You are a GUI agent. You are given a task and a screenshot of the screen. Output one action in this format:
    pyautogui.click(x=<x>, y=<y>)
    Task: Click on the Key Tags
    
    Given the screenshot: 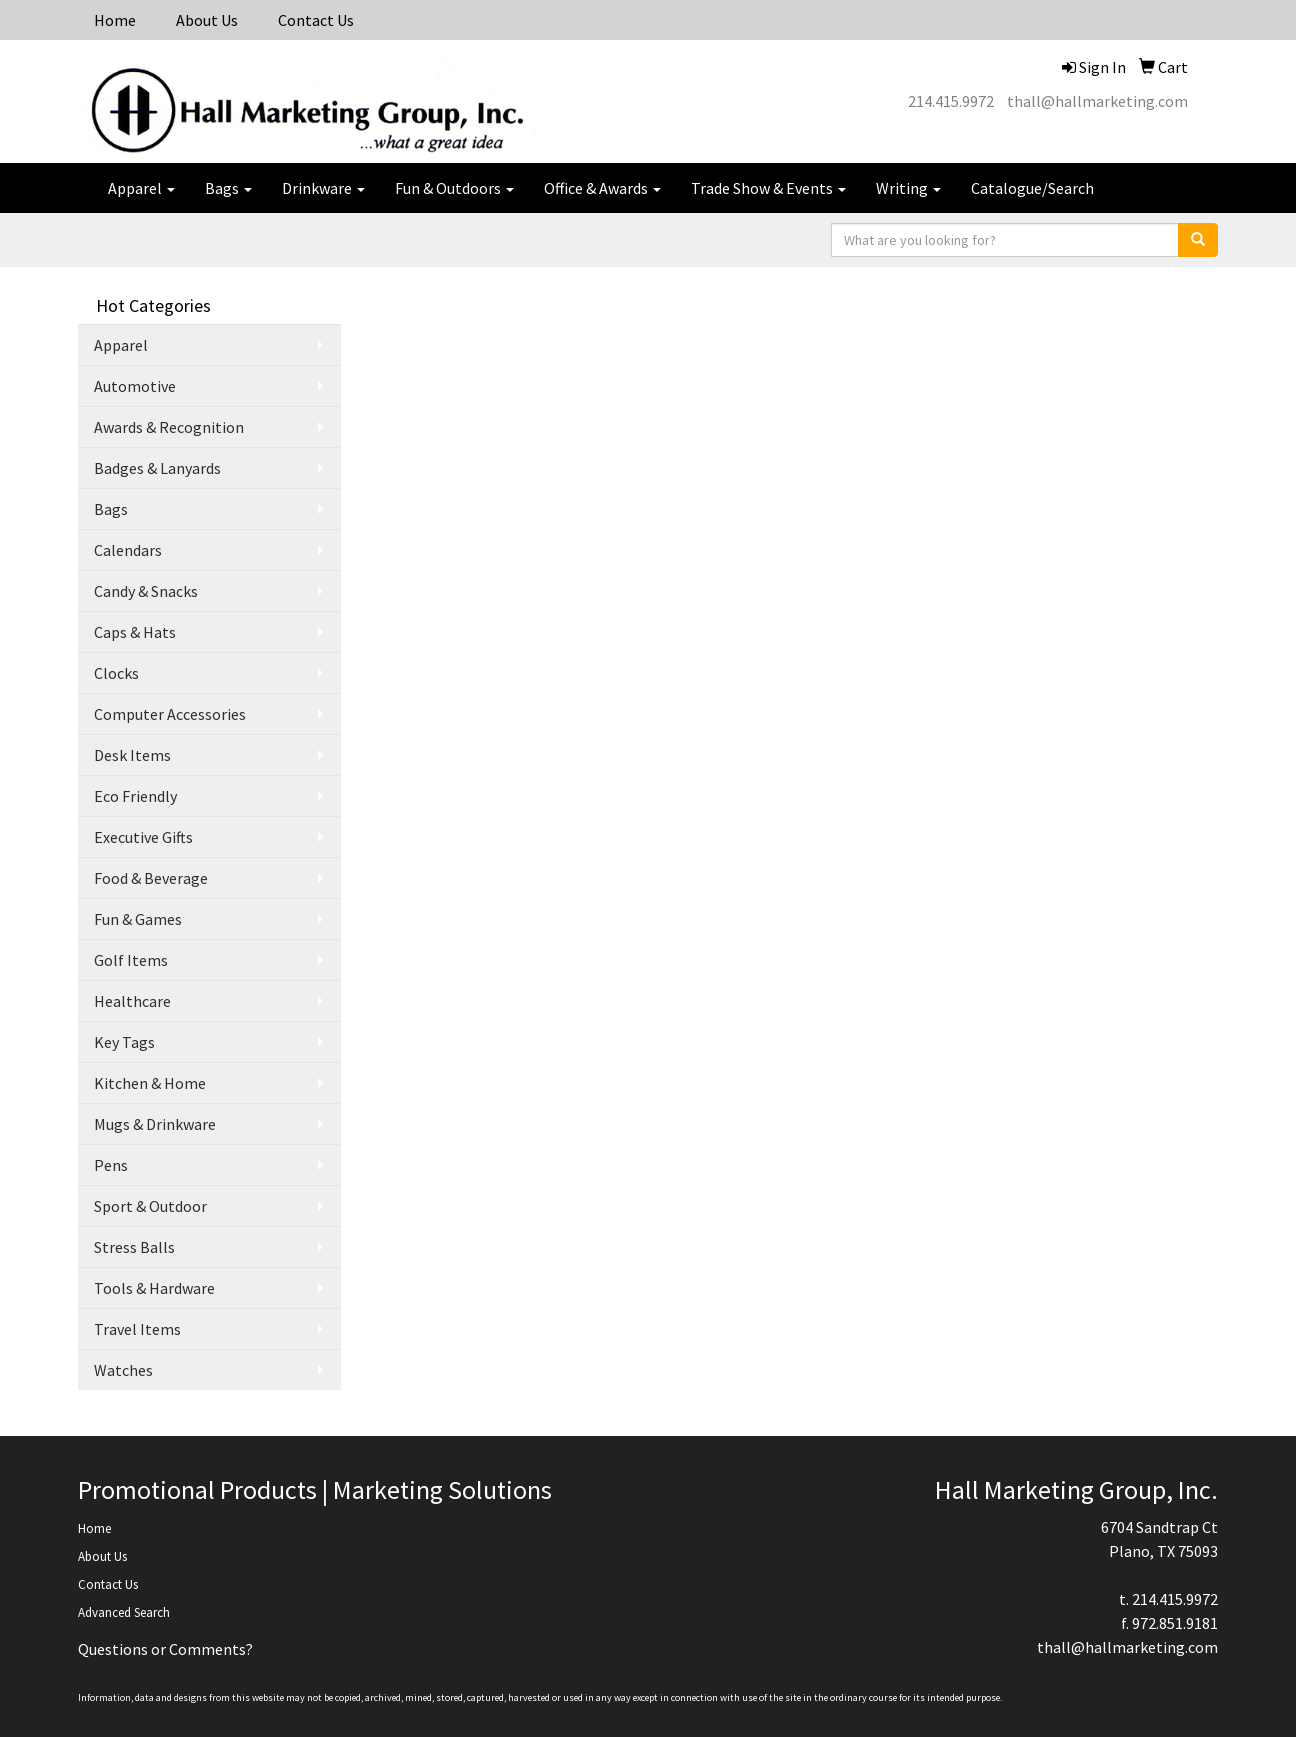 What is the action you would take?
    pyautogui.click(x=124, y=1042)
    